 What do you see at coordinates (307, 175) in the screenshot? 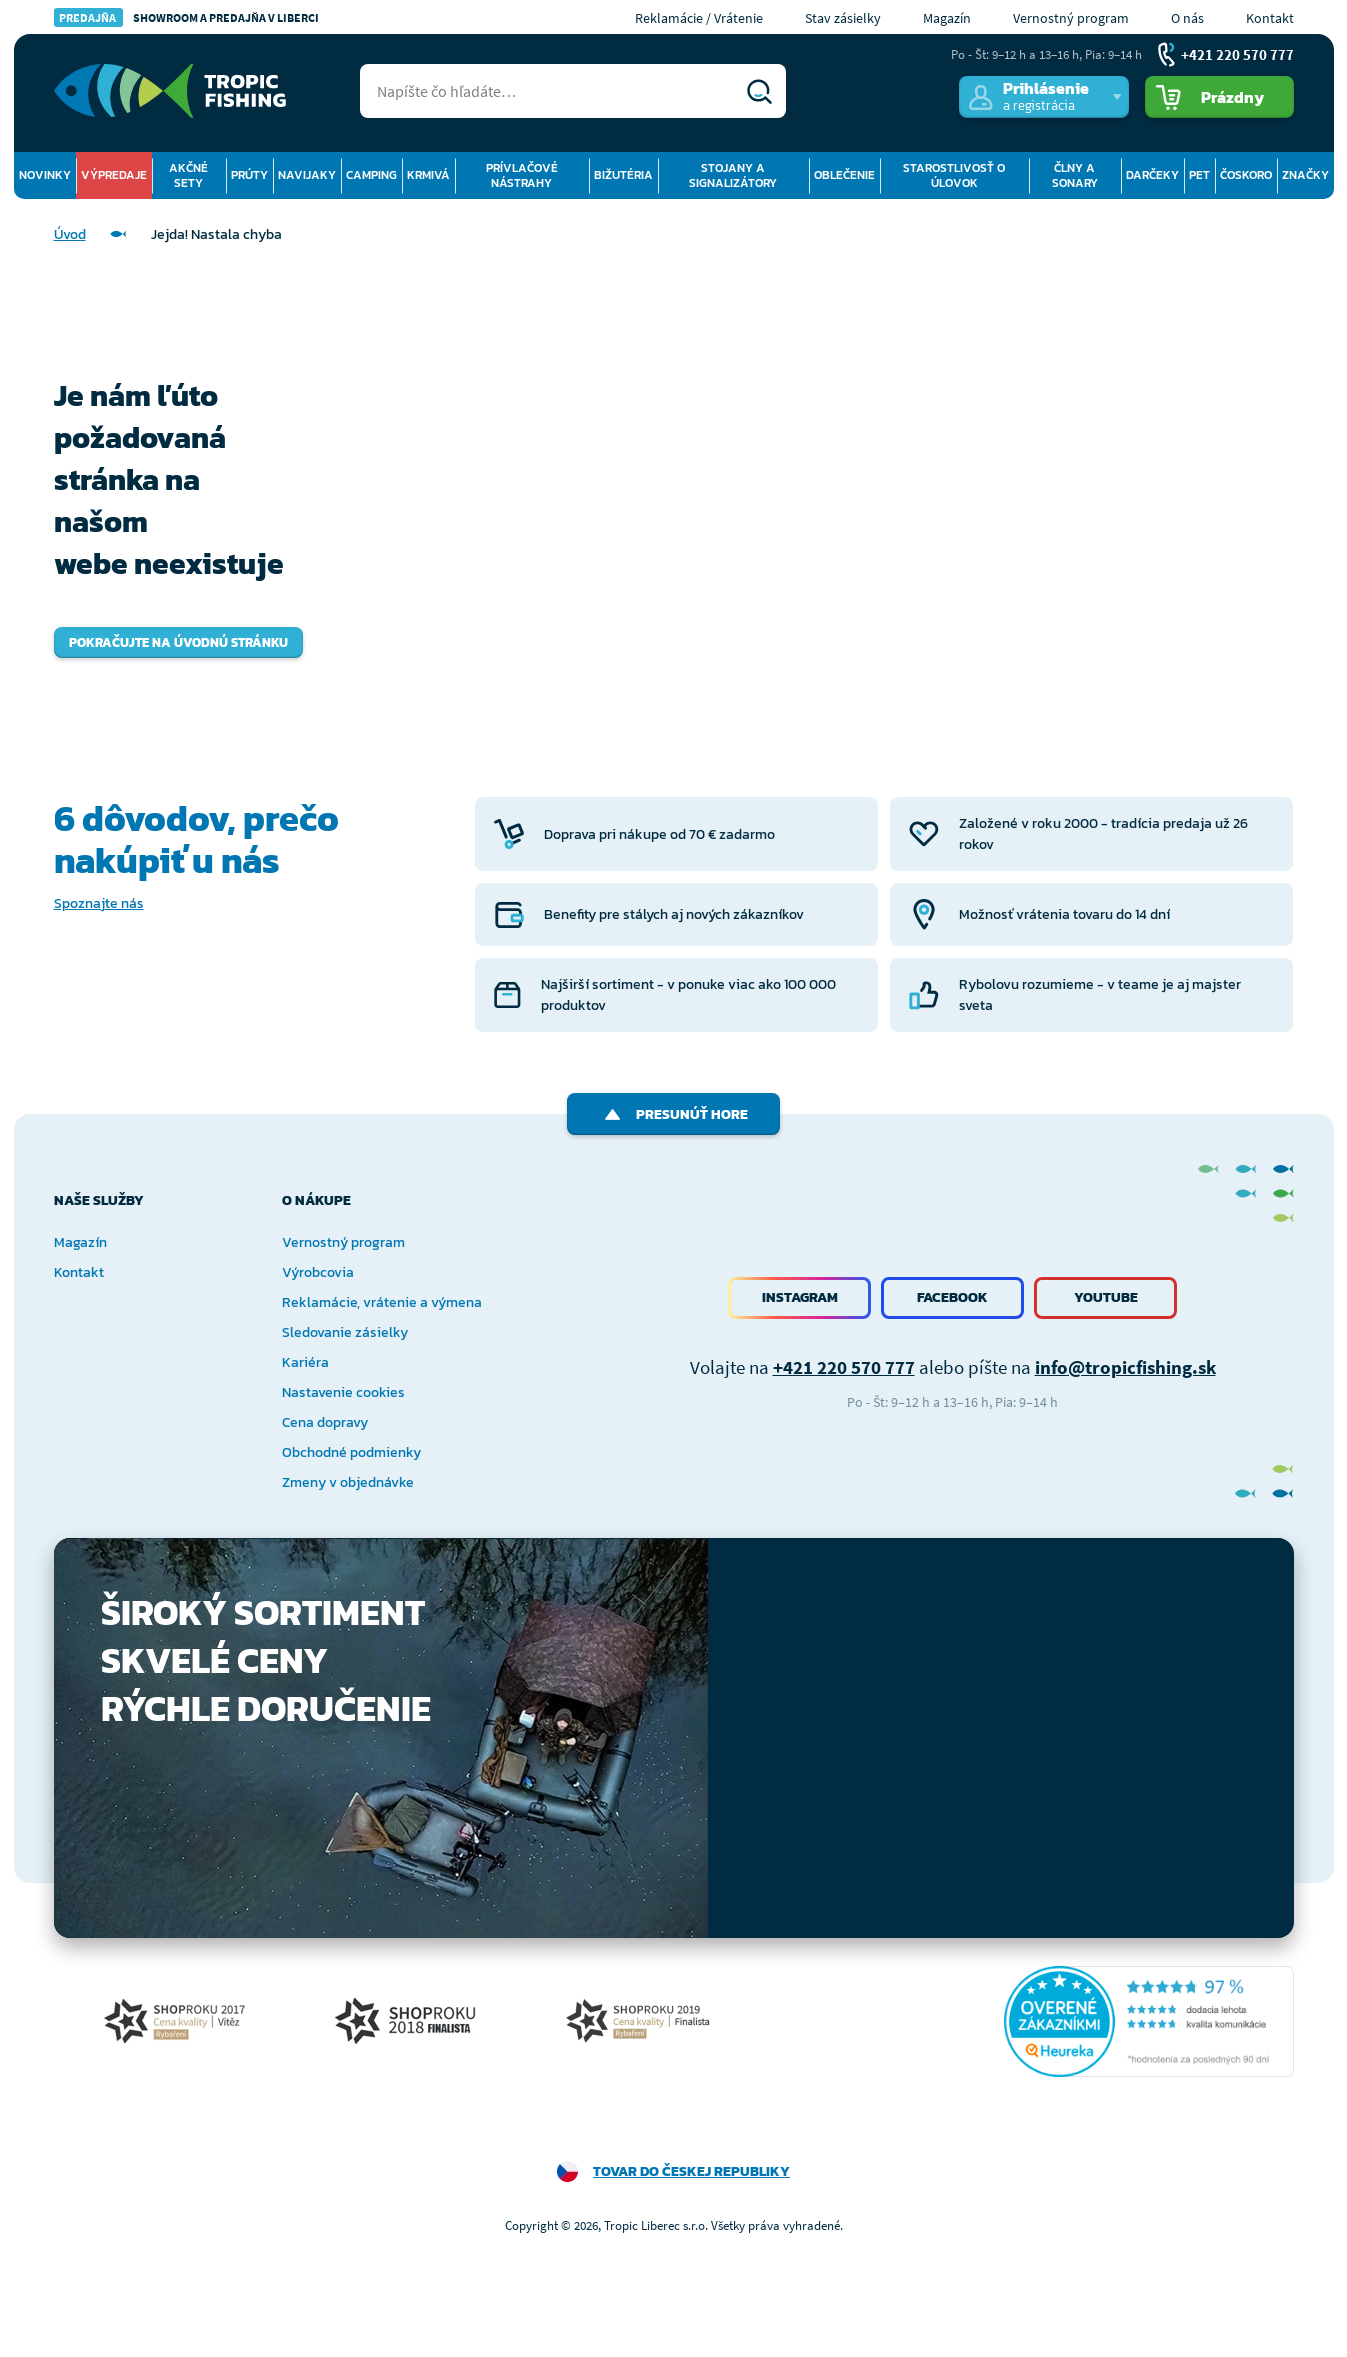
I see `Navijaky` at bounding box center [307, 175].